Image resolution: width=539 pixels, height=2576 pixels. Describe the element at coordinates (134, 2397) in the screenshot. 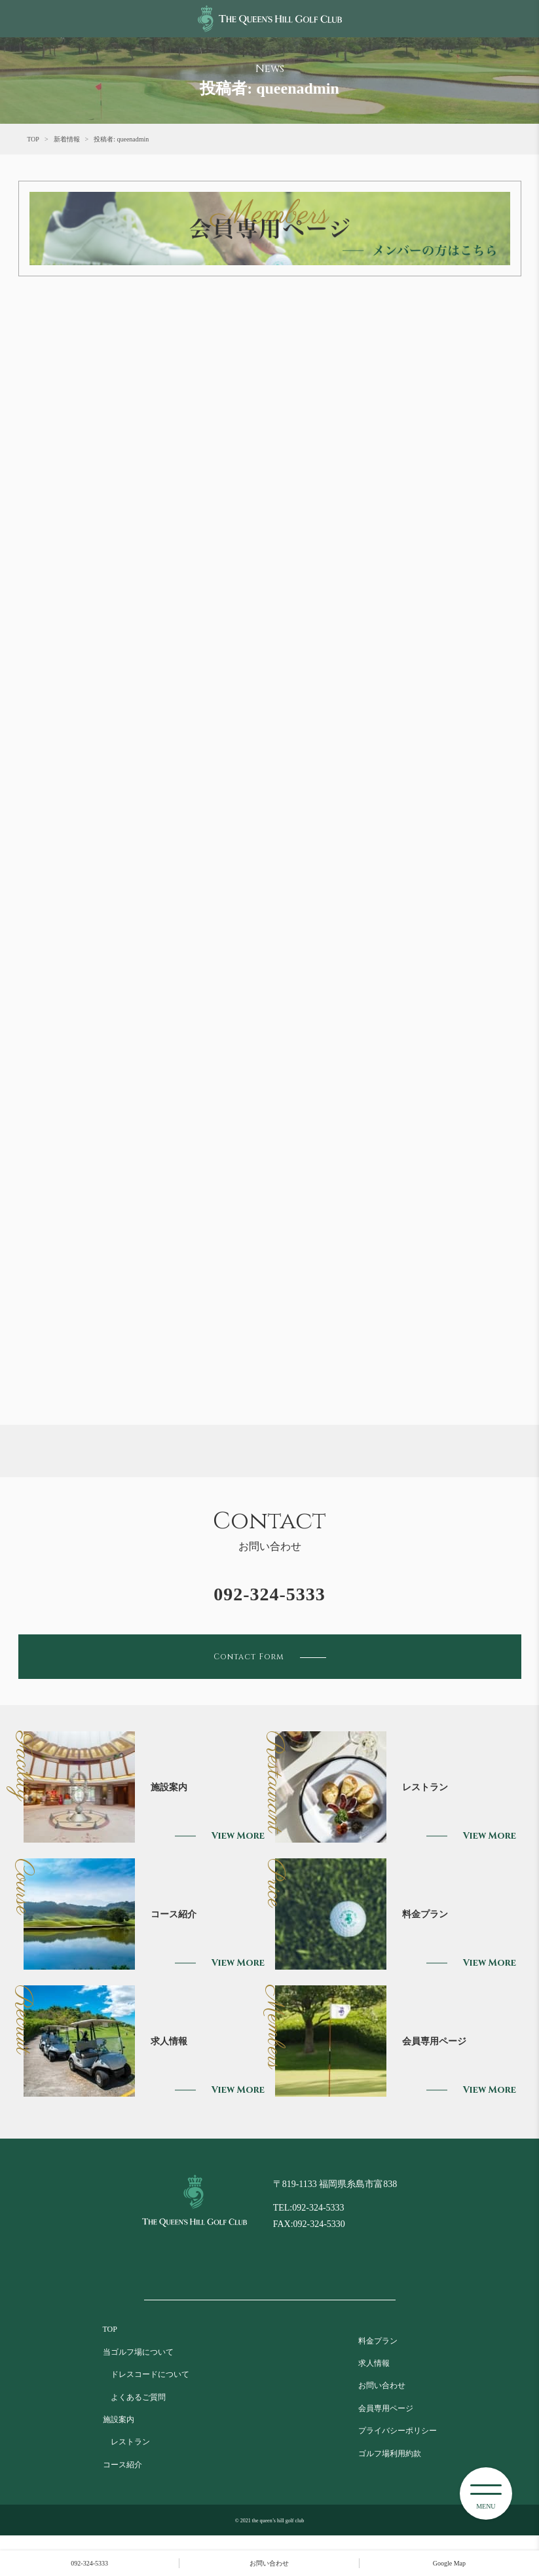

I see `よくあるご質問` at that location.